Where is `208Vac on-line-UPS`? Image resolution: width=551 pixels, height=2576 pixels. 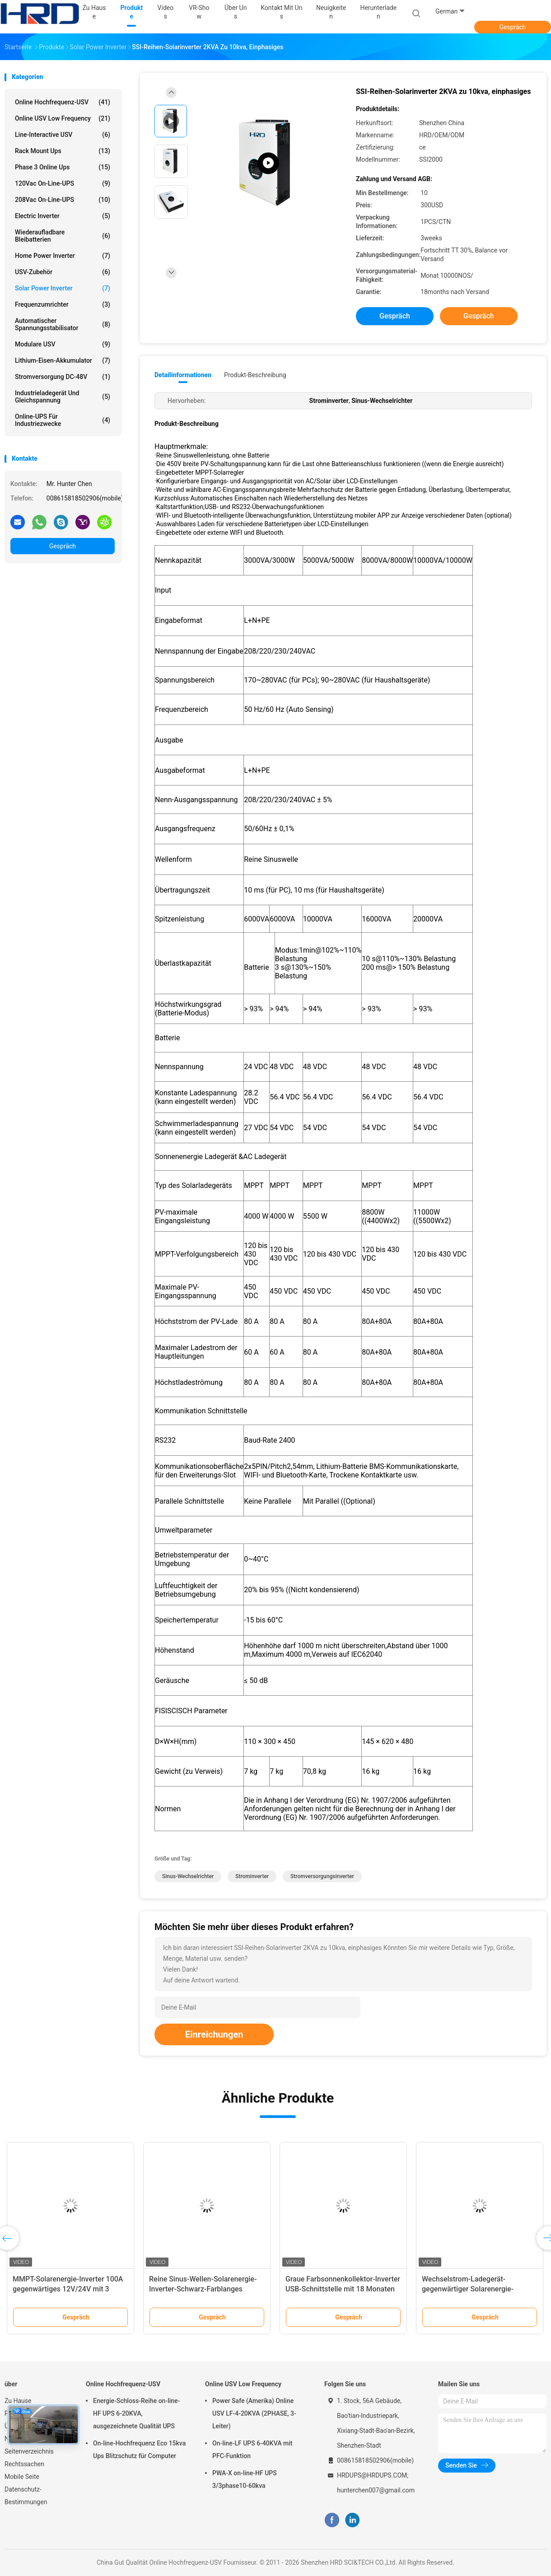 208Vac on-line-UPS is located at coordinates (62, 199).